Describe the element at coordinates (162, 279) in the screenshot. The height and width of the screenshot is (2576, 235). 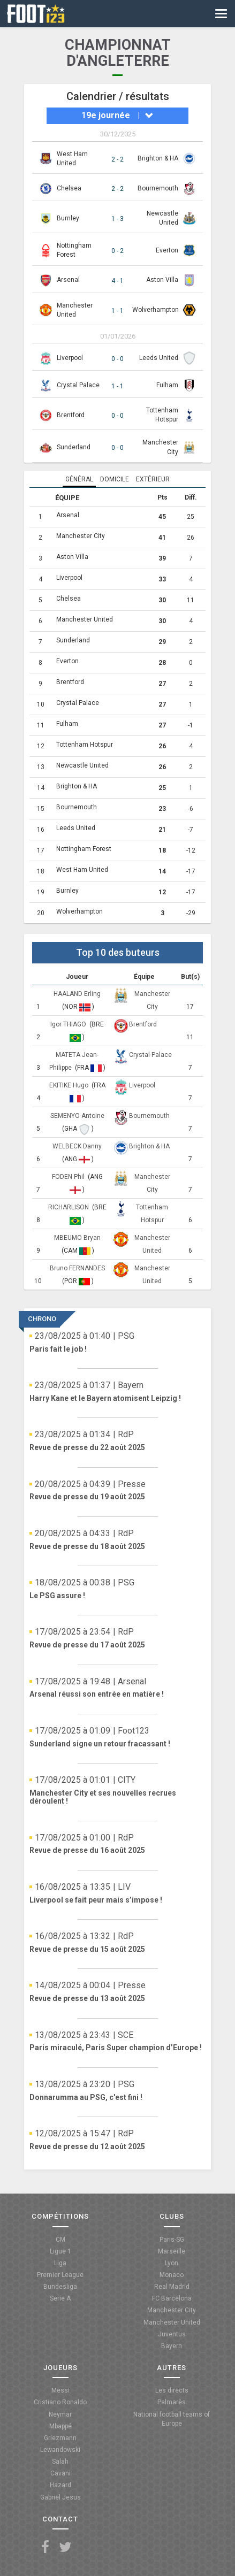
I see `Aston Villa` at that location.